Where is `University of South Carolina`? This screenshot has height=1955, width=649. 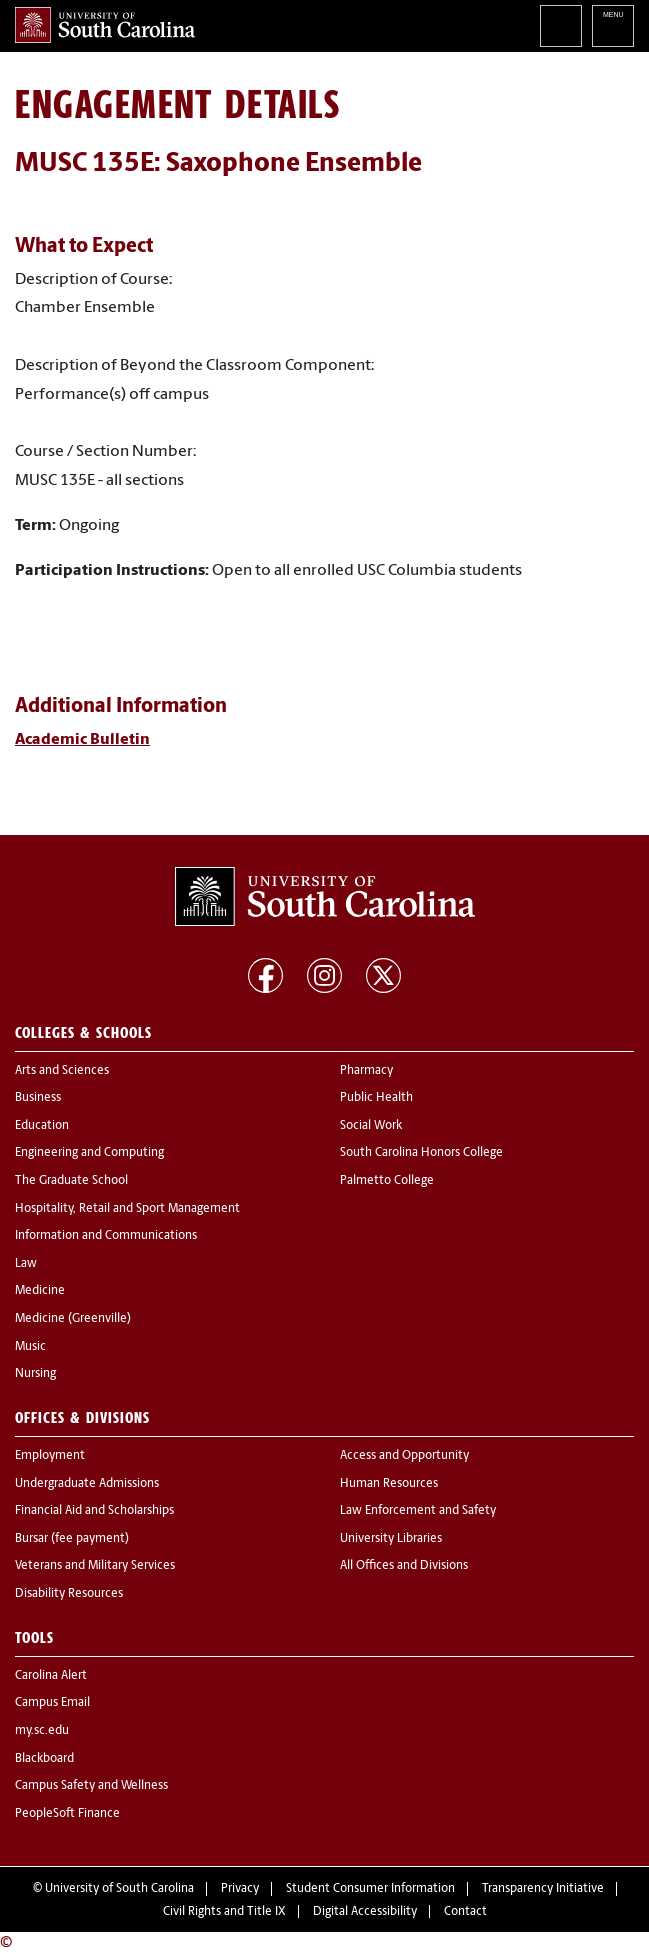 University of South Carolina is located at coordinates (119, 1889).